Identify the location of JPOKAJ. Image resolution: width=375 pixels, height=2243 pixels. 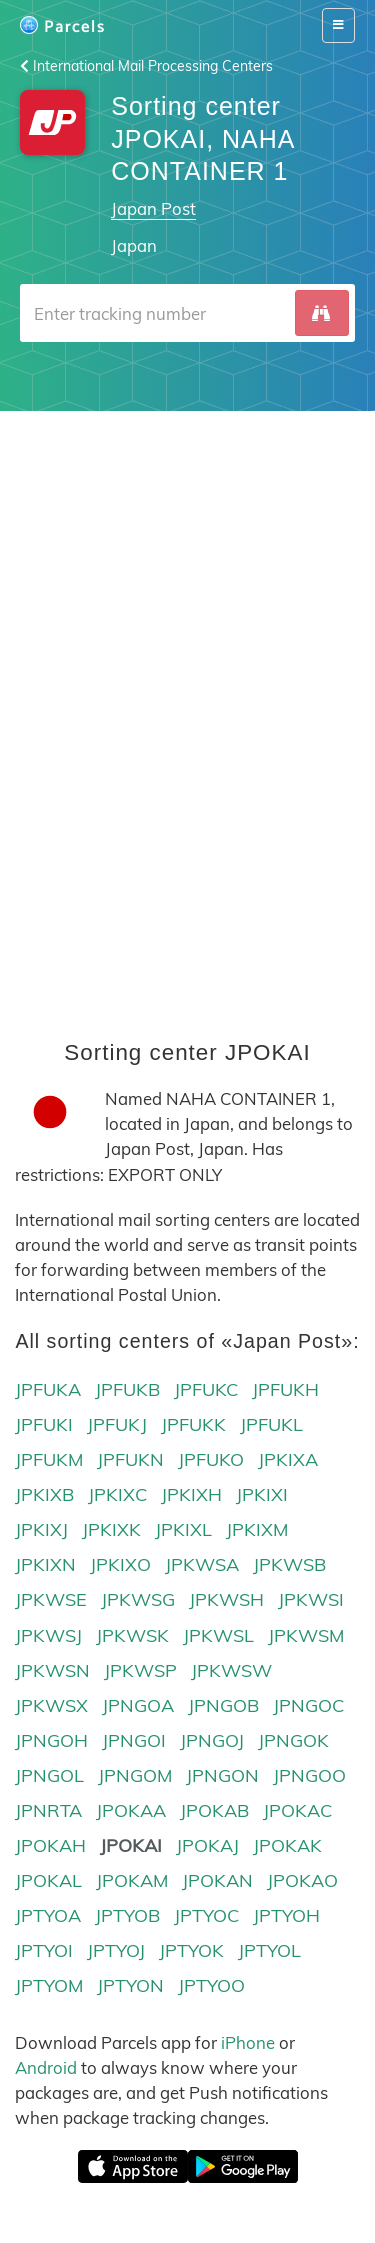
(207, 1845).